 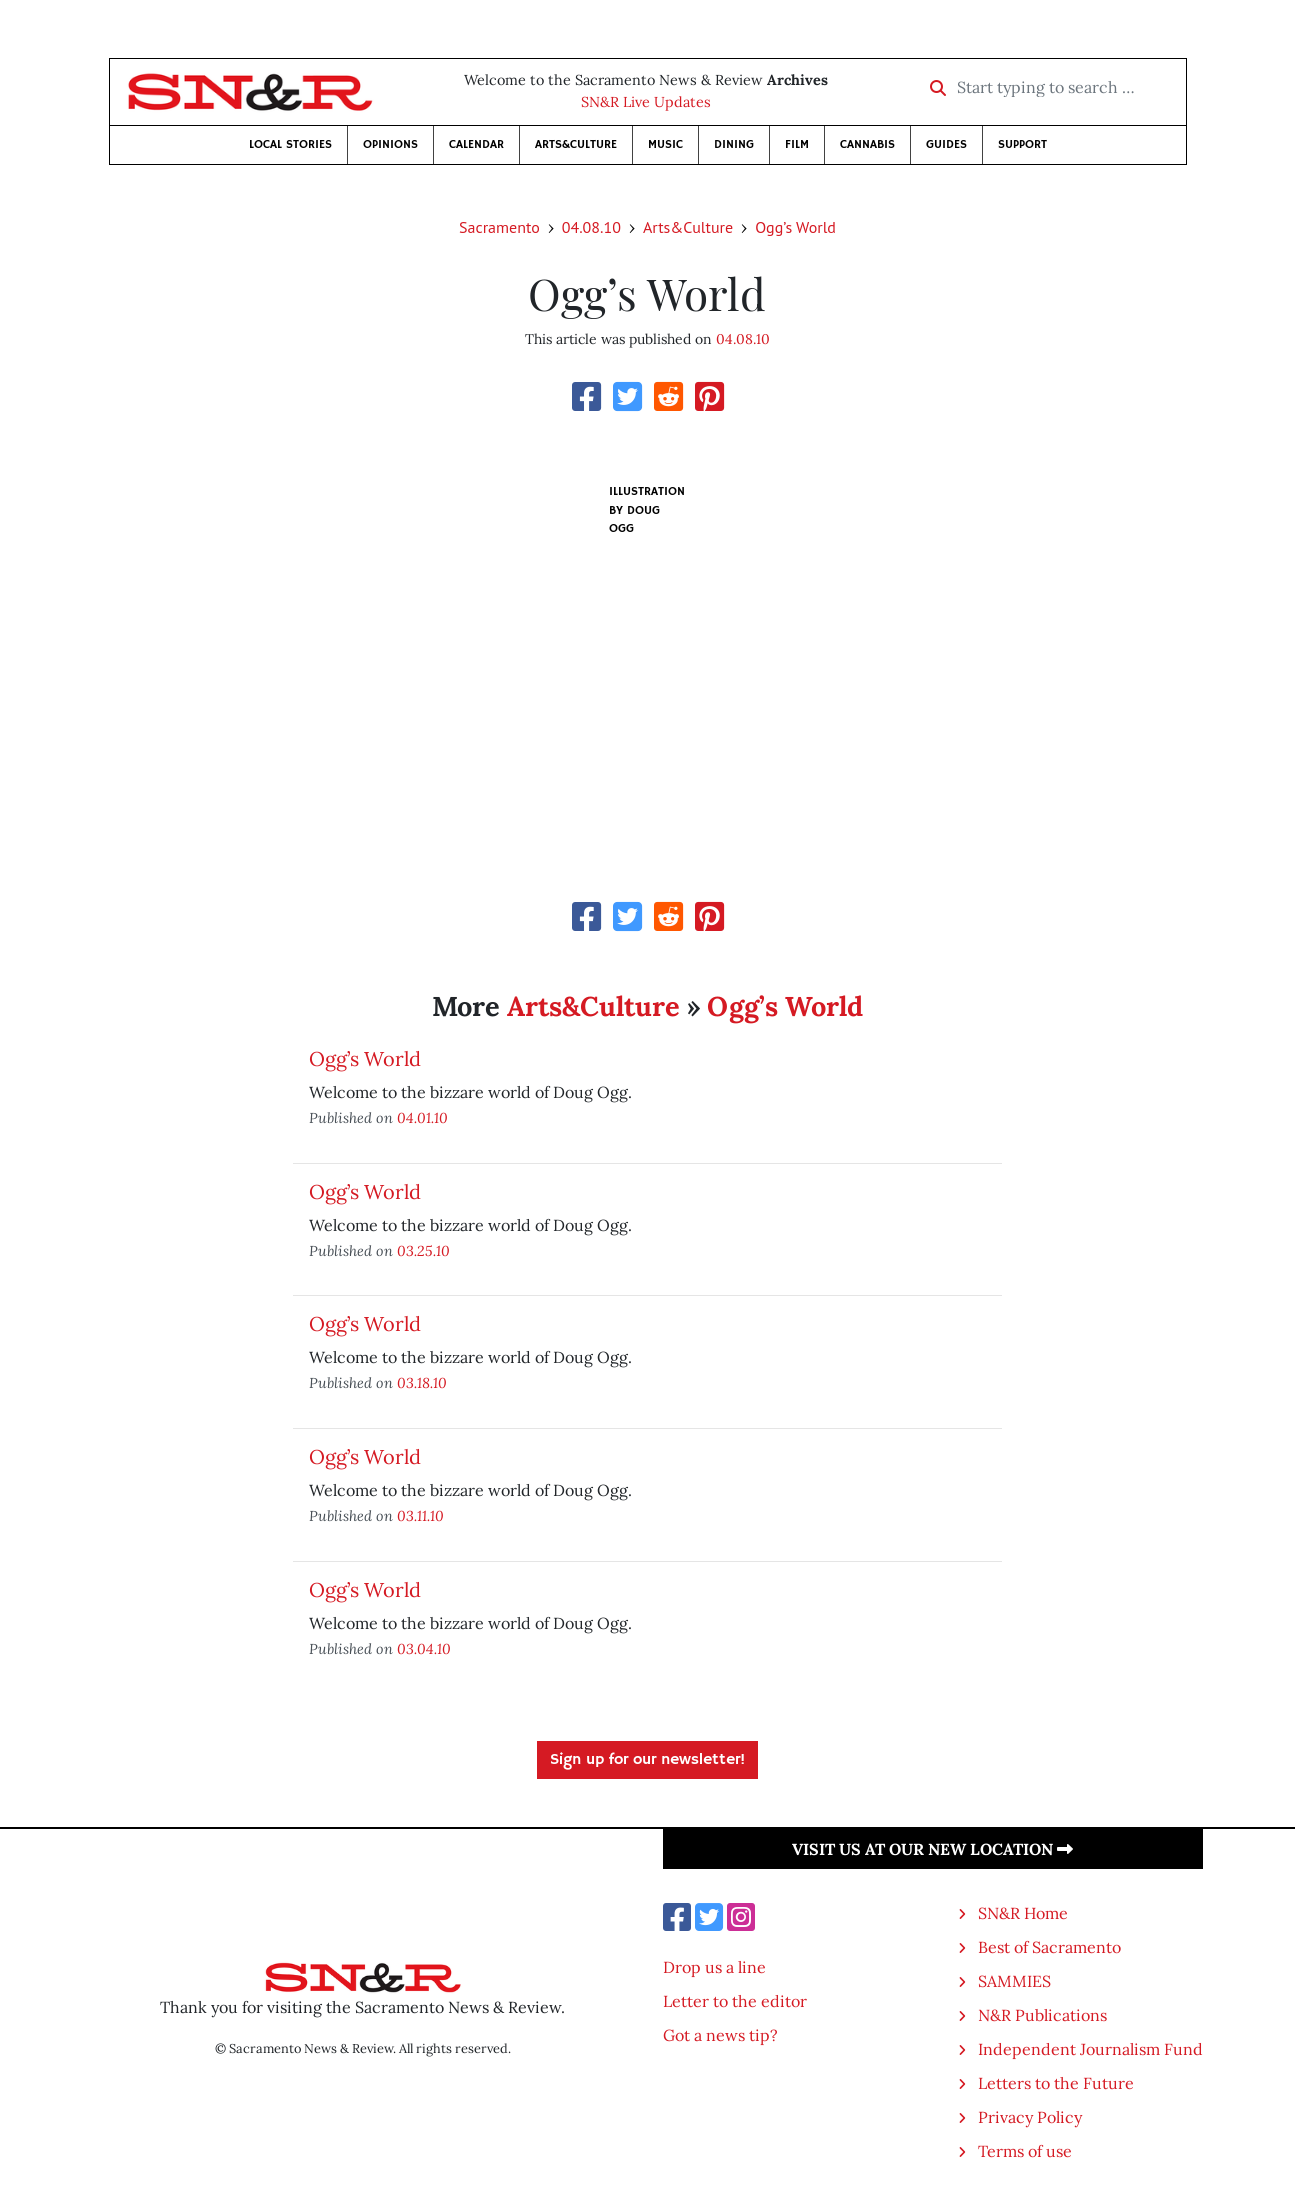 I want to click on Terms of use, so click(x=1025, y=2151).